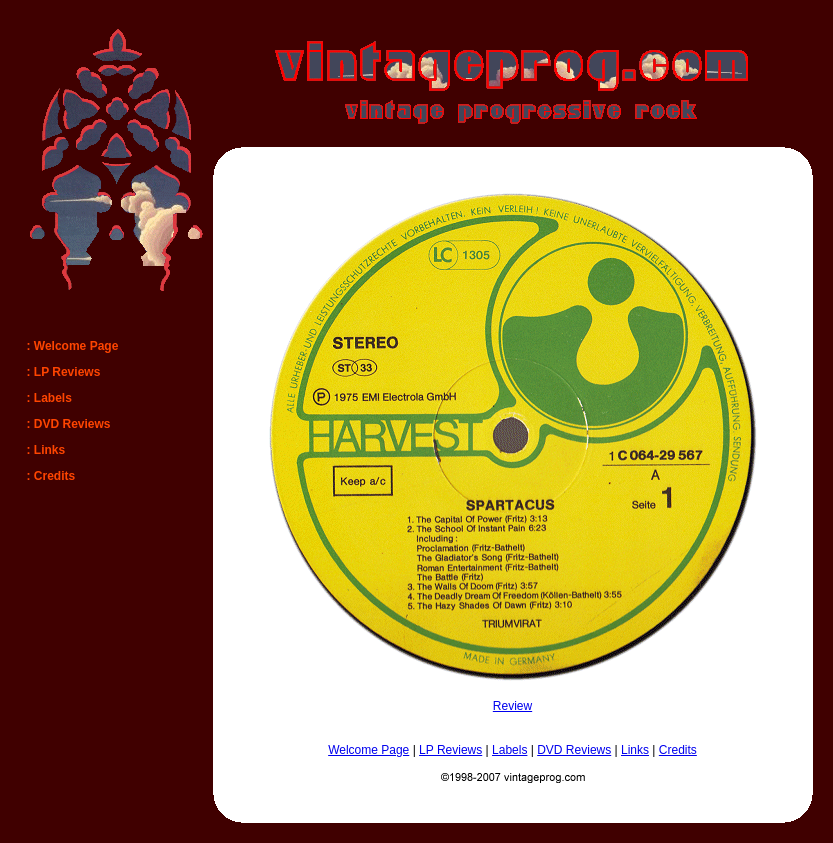 This screenshot has height=843, width=833. Describe the element at coordinates (574, 750) in the screenshot. I see `DVD Reviews` at that location.